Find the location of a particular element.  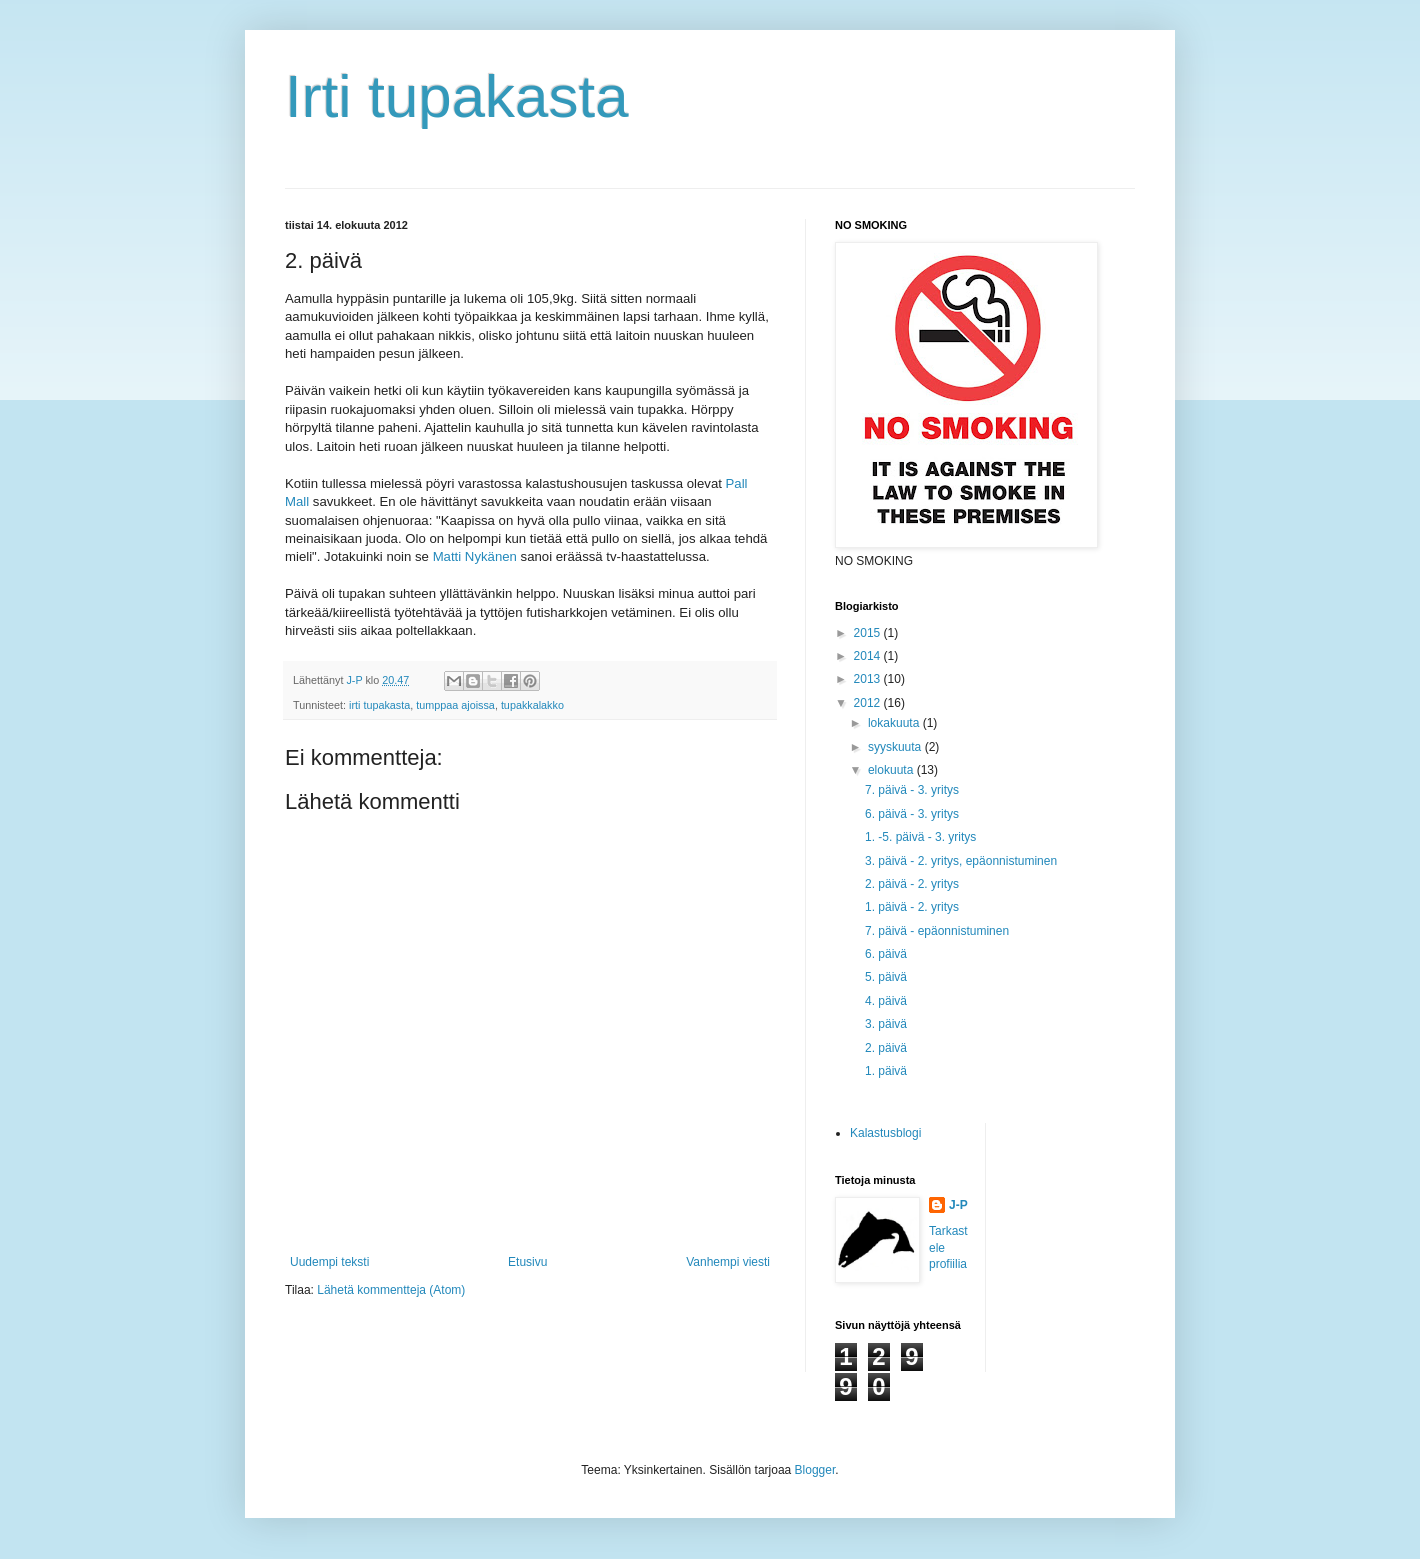

Etusivu is located at coordinates (527, 1262).